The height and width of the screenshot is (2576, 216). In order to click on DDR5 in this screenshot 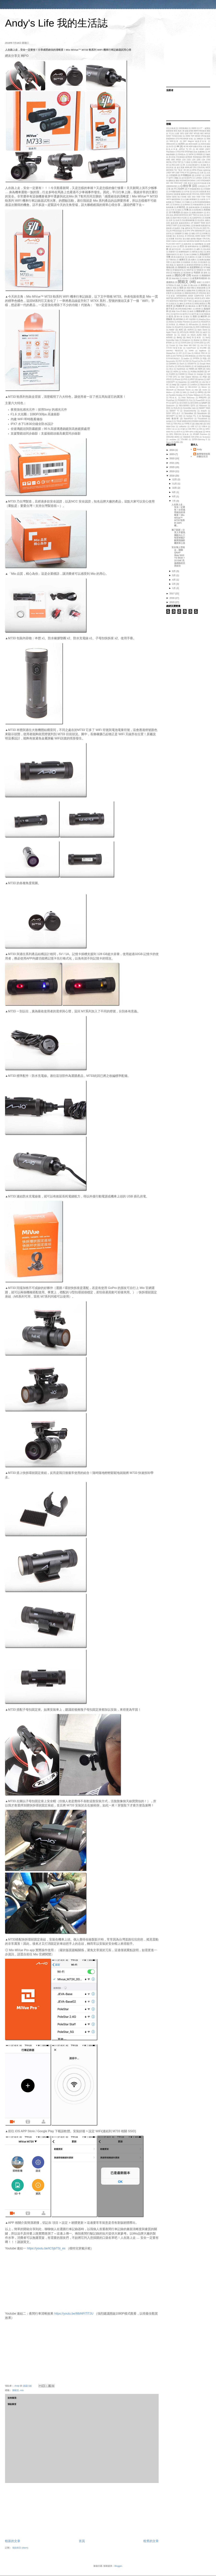, I will do `click(191, 351)`.